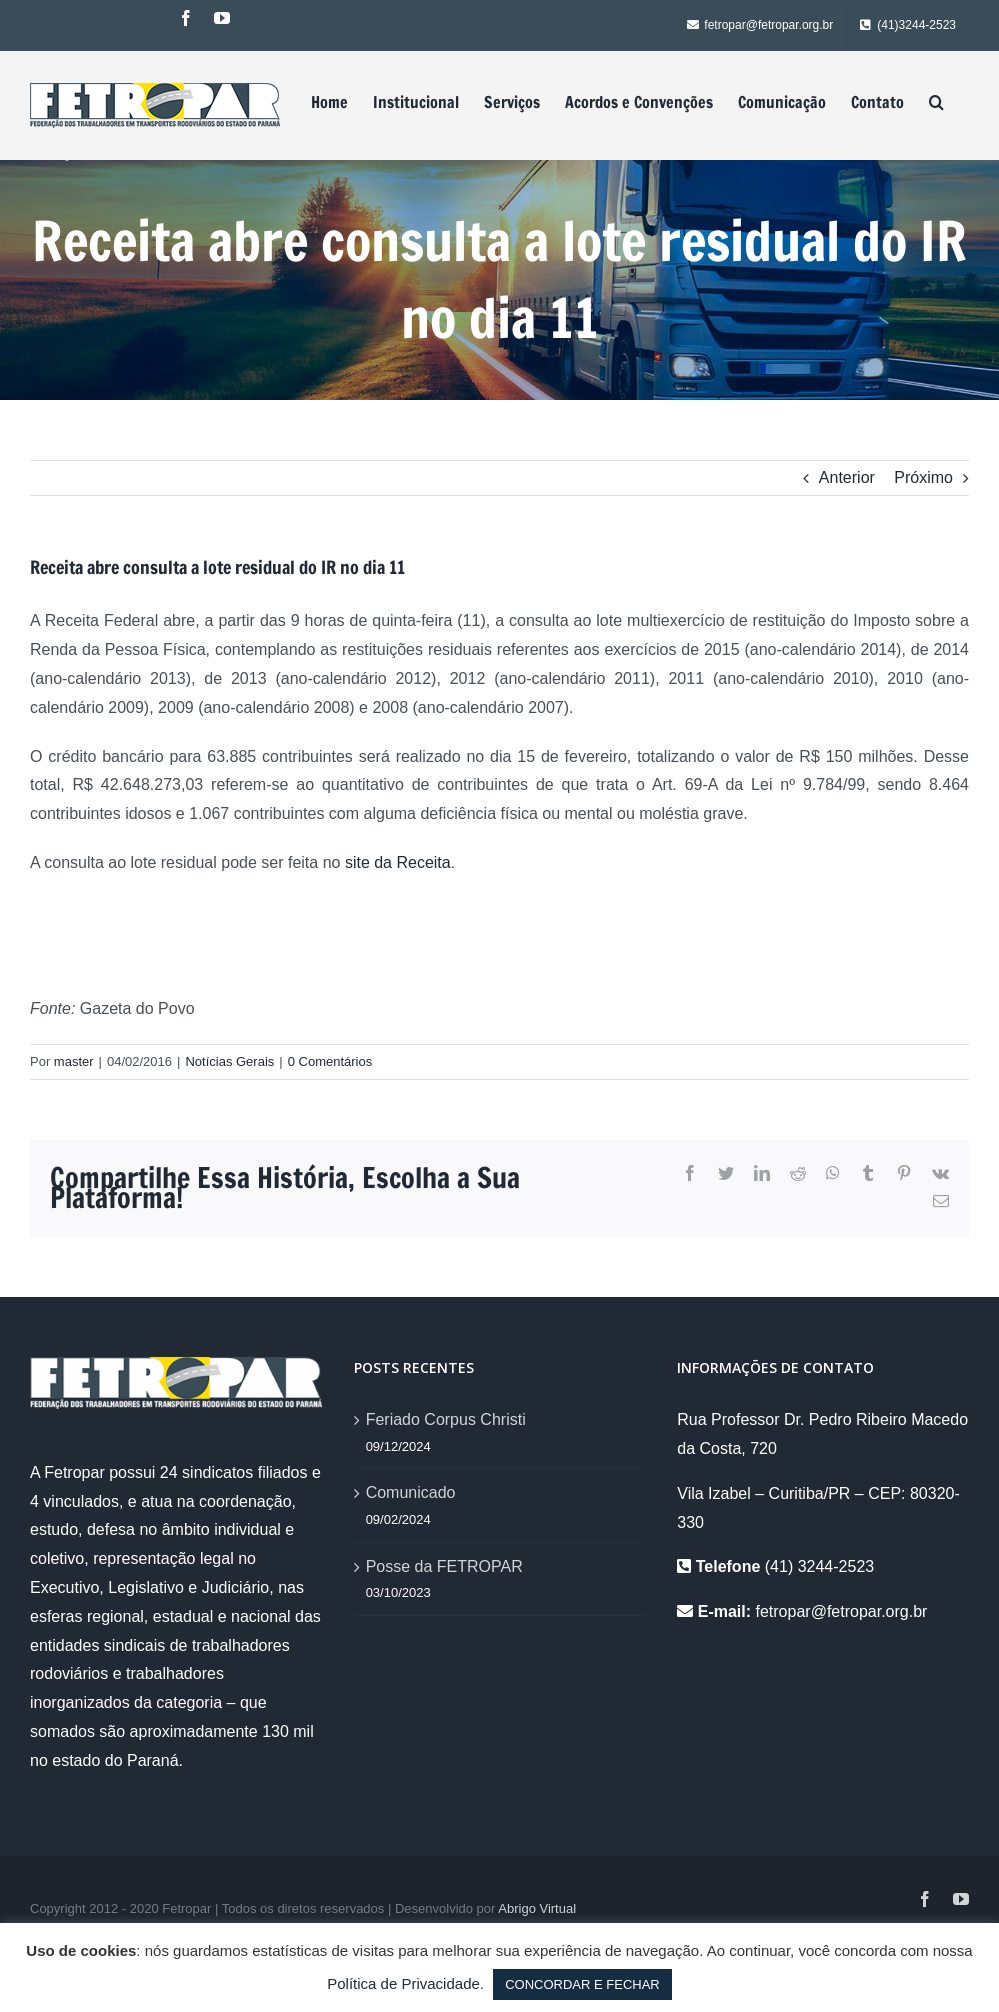  I want to click on Posse da FETROPAR, so click(444, 1566).